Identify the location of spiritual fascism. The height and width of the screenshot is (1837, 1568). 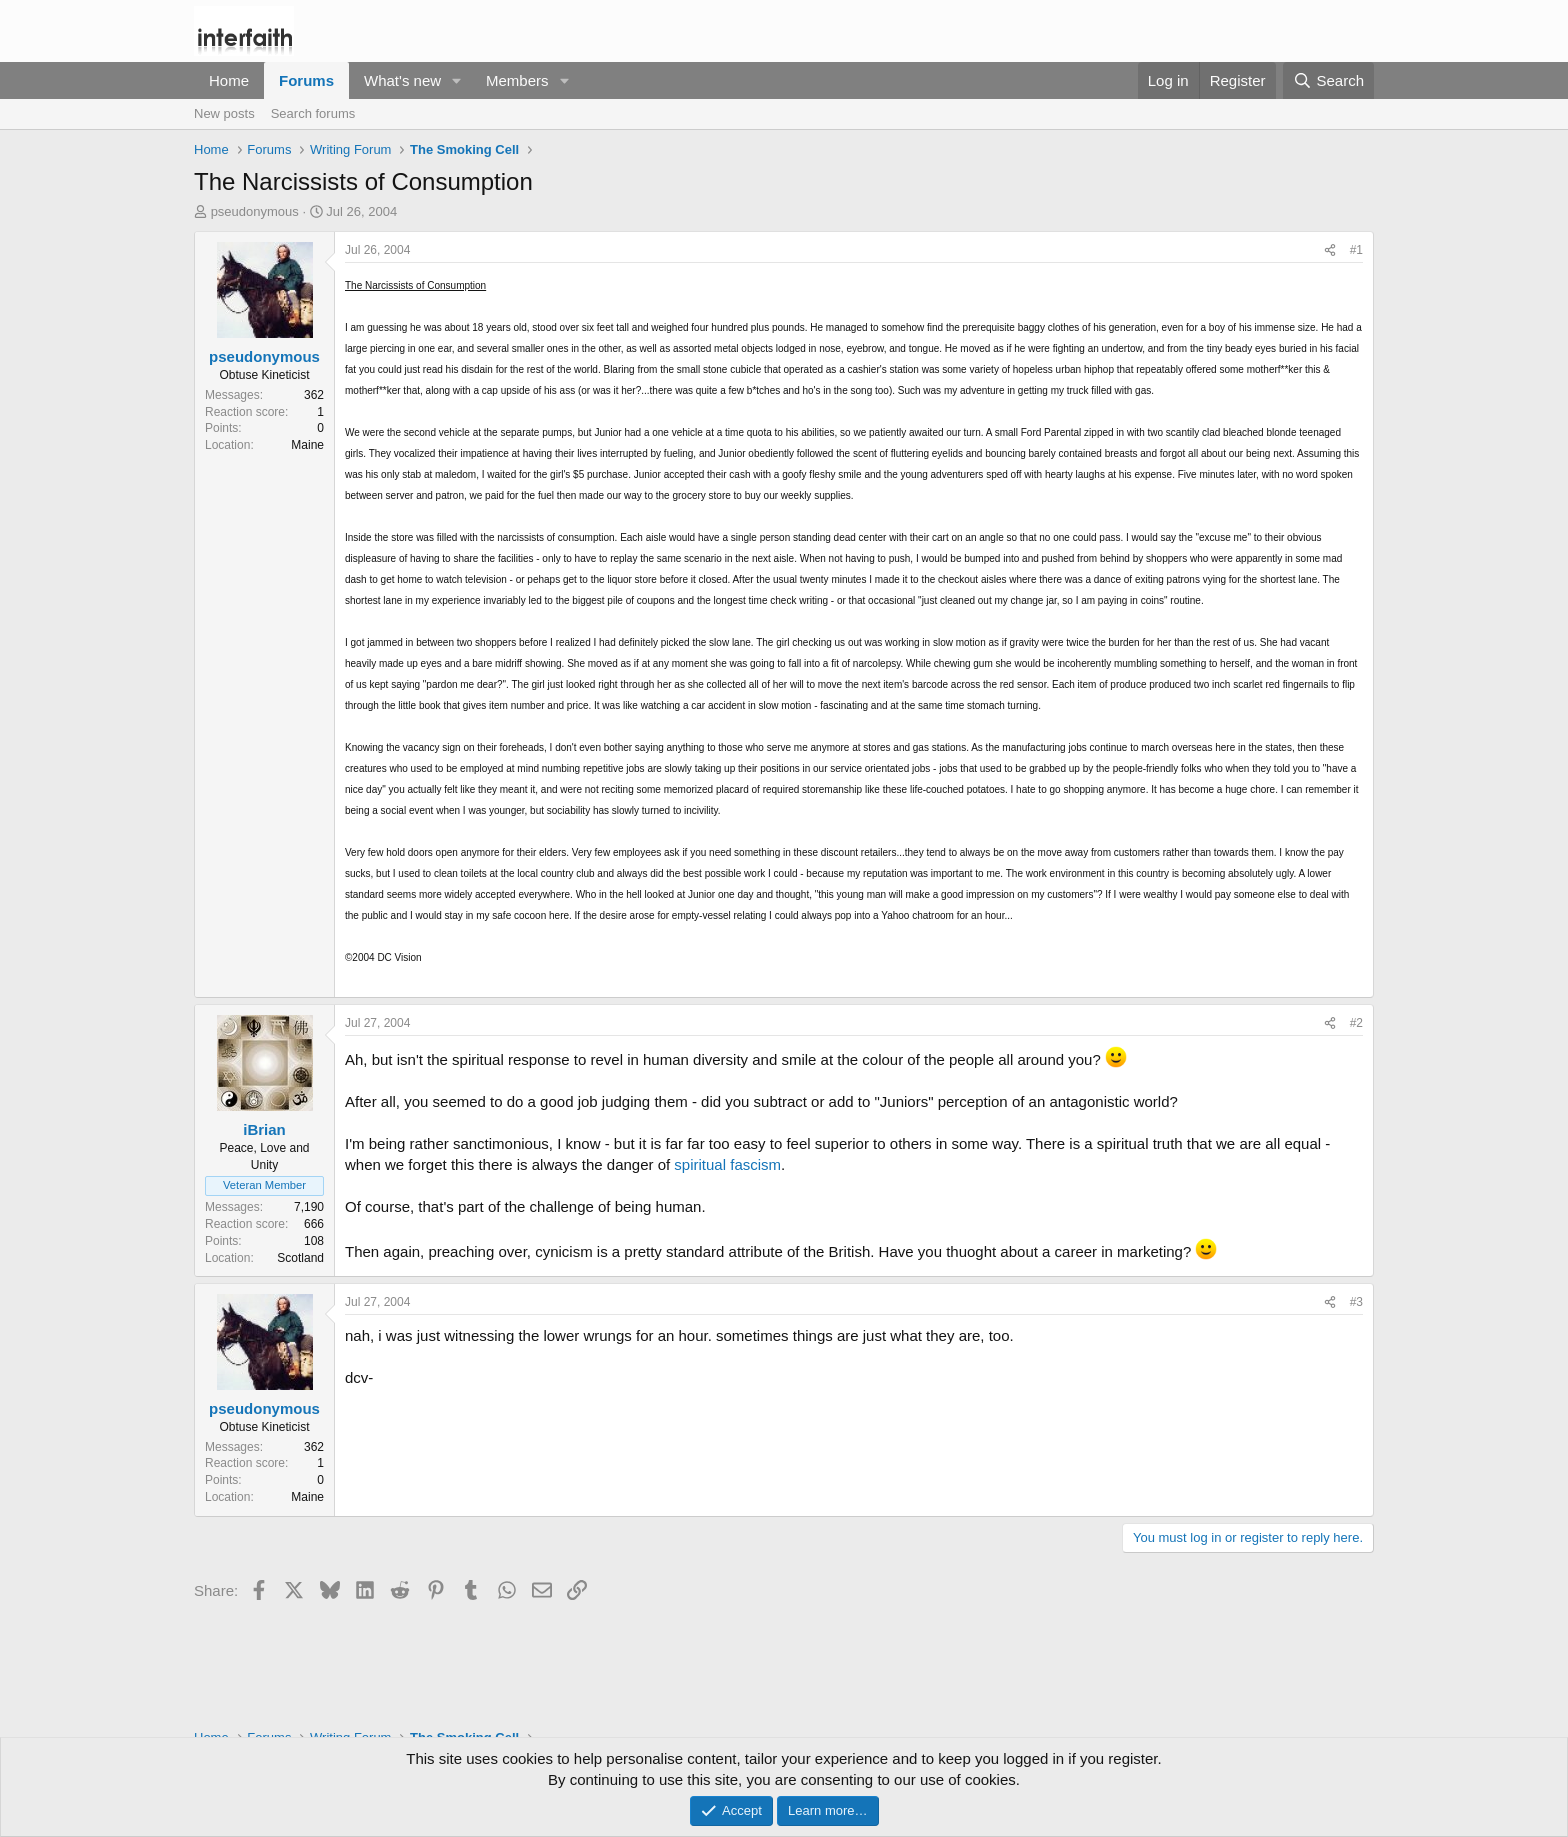
(727, 1164).